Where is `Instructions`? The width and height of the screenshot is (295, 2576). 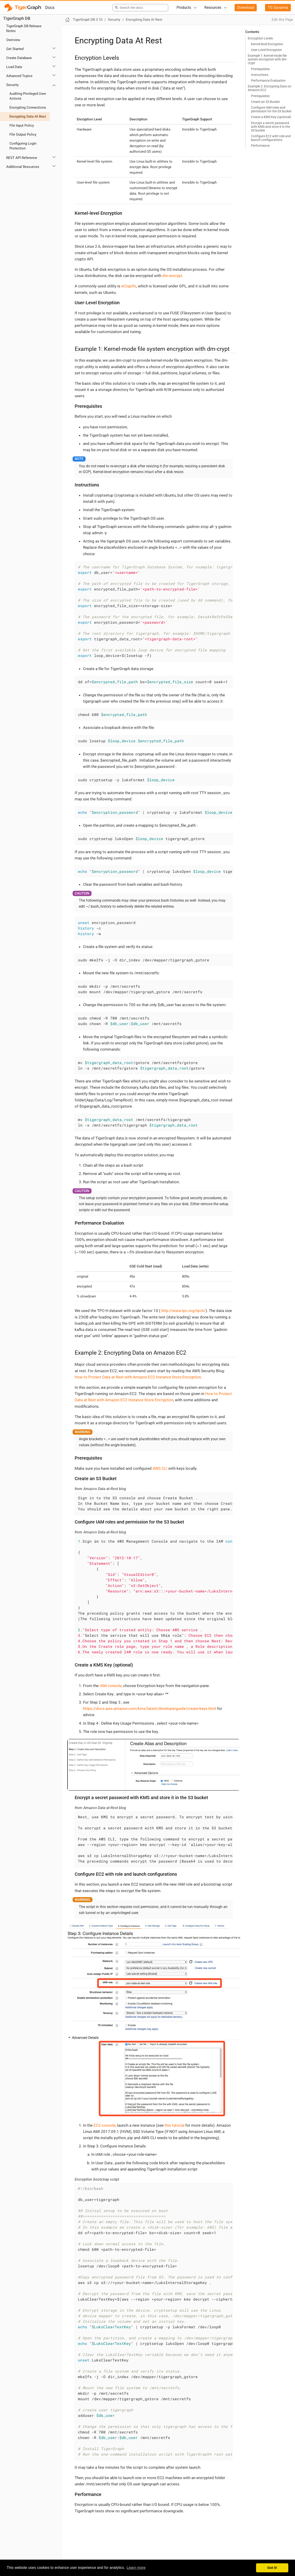
Instructions is located at coordinates (259, 75).